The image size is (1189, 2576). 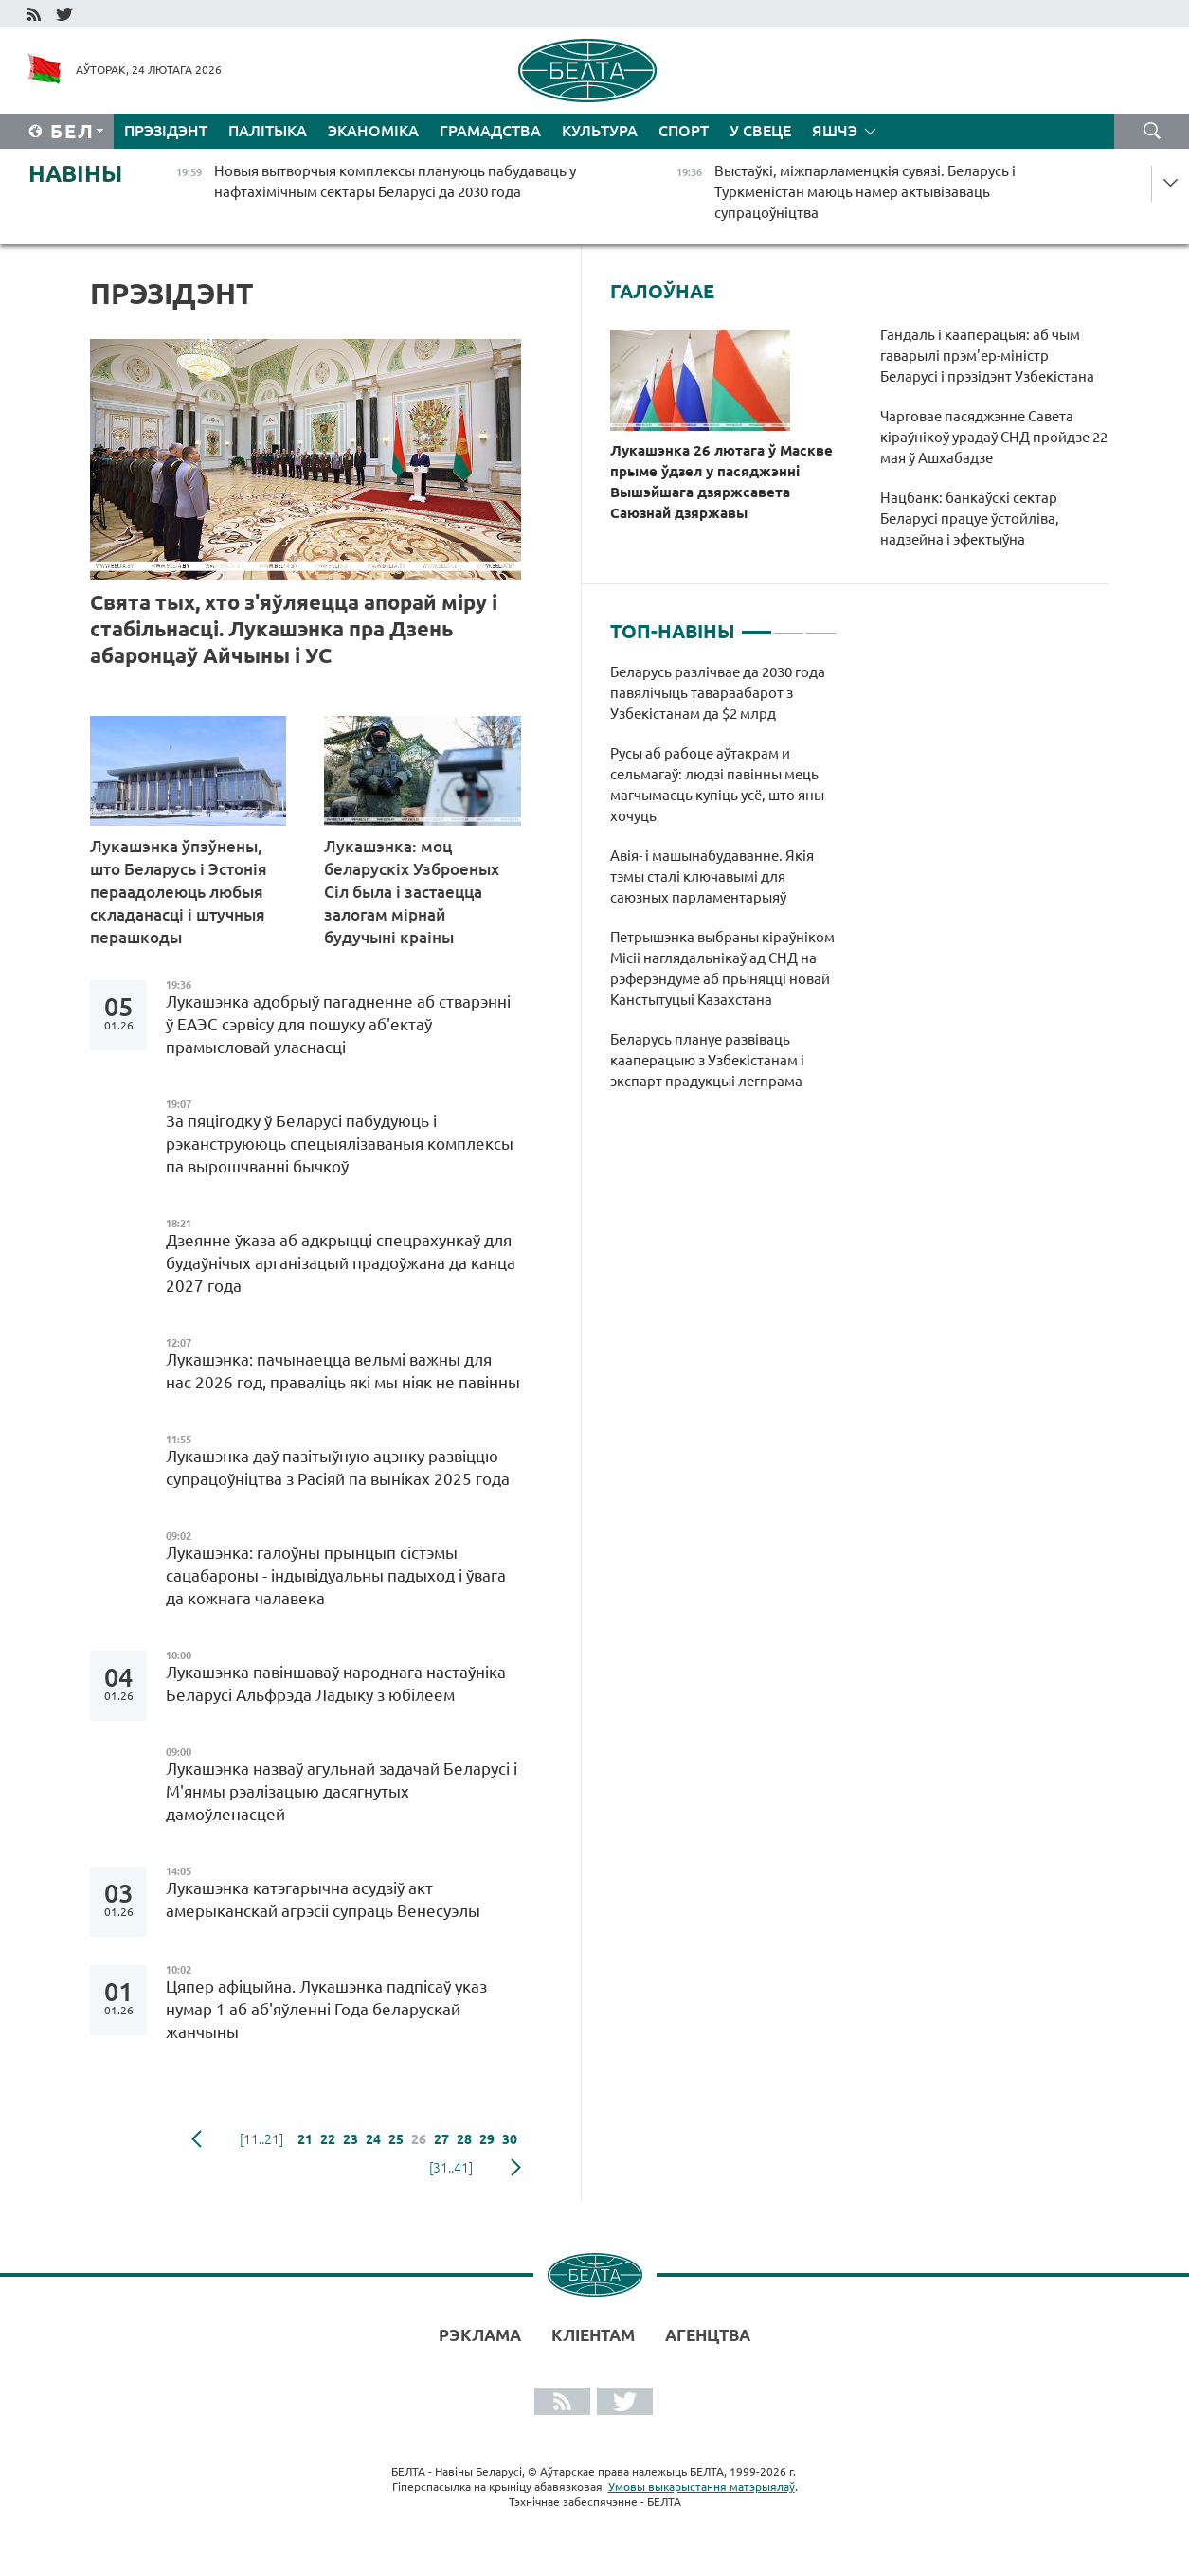 What do you see at coordinates (327, 2139) in the screenshot?
I see `22` at bounding box center [327, 2139].